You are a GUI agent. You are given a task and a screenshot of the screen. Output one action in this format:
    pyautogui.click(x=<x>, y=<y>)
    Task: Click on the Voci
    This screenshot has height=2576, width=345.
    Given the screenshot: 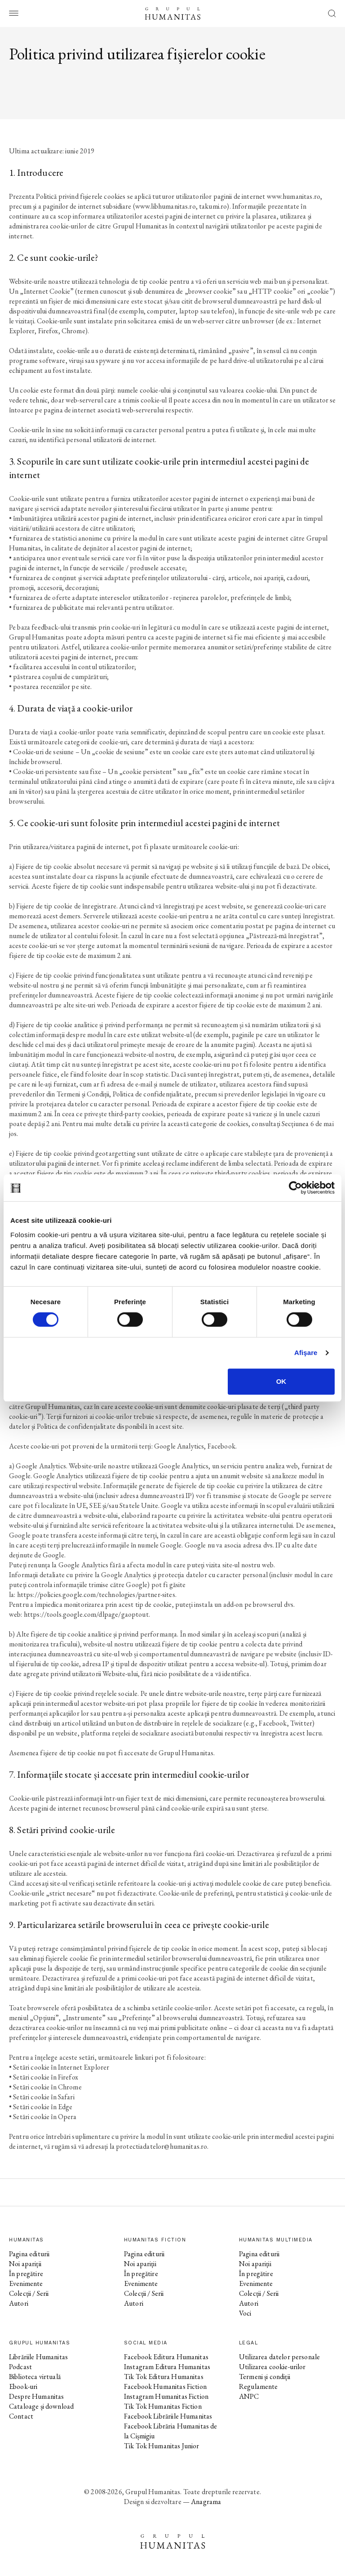 What is the action you would take?
    pyautogui.click(x=245, y=2313)
    